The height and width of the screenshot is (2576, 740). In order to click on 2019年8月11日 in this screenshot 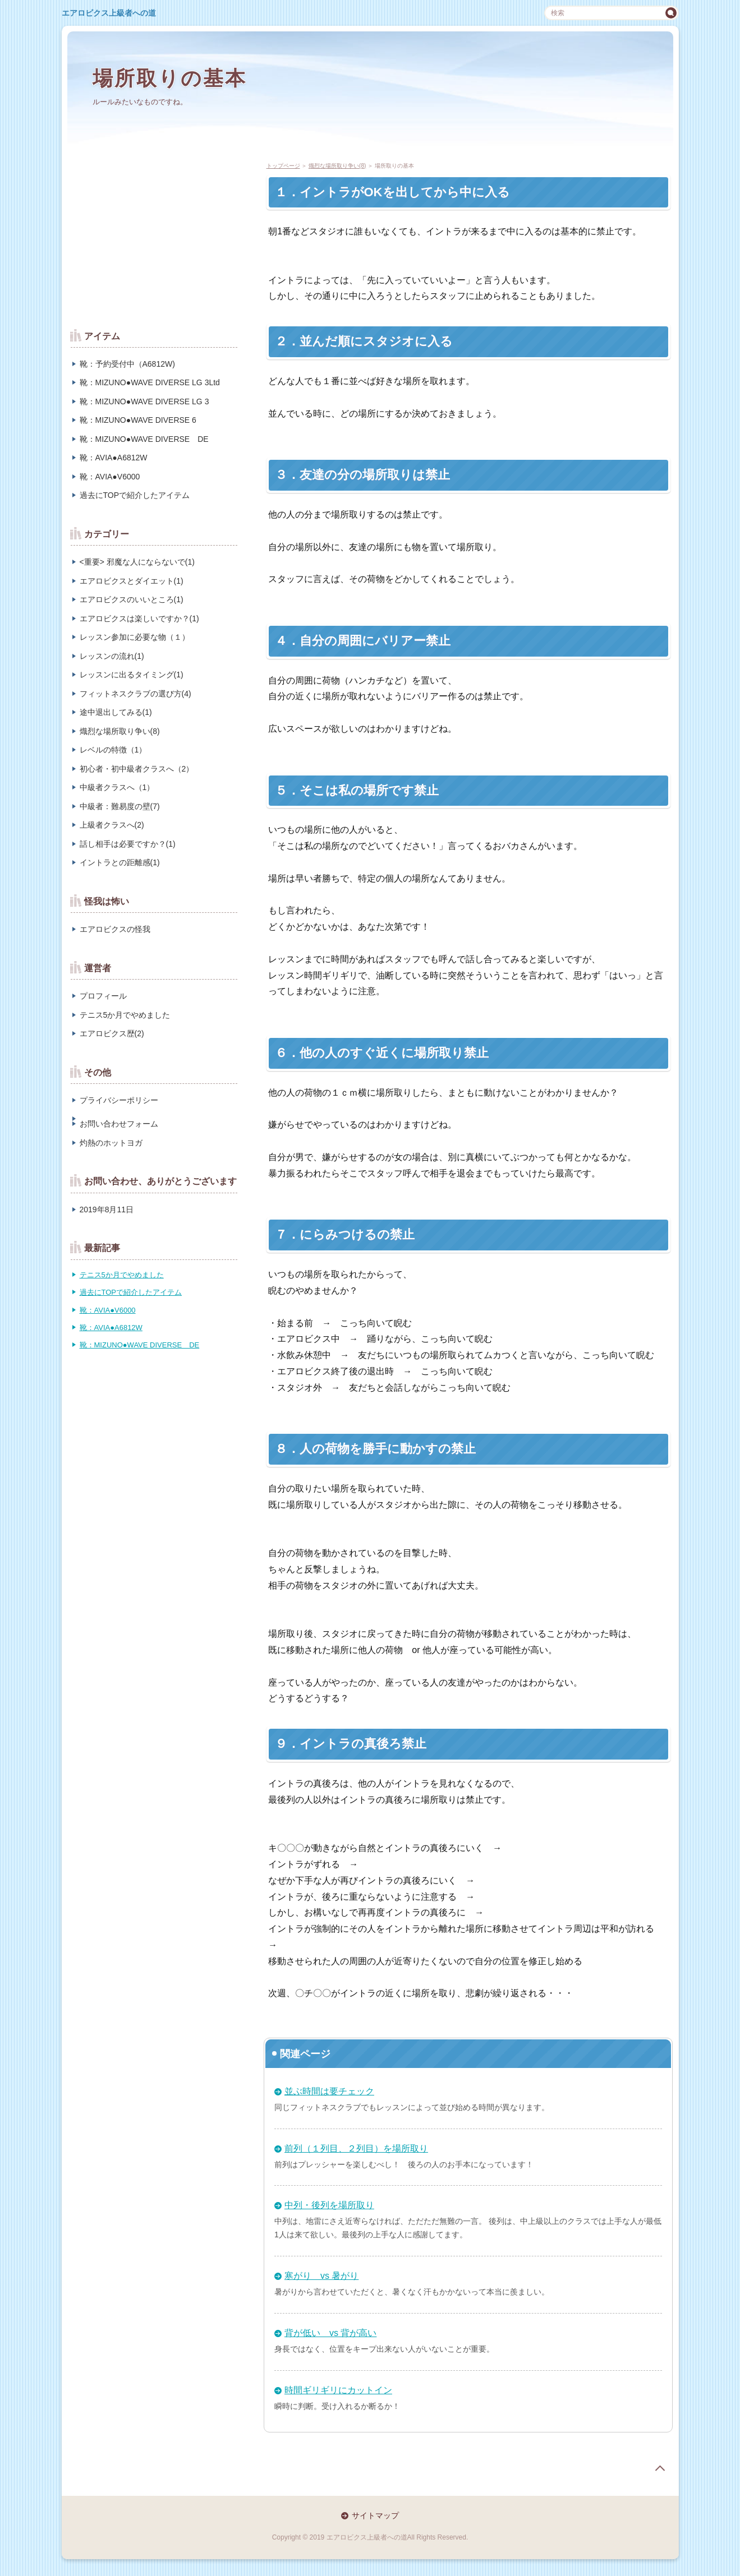, I will do `click(107, 1209)`.